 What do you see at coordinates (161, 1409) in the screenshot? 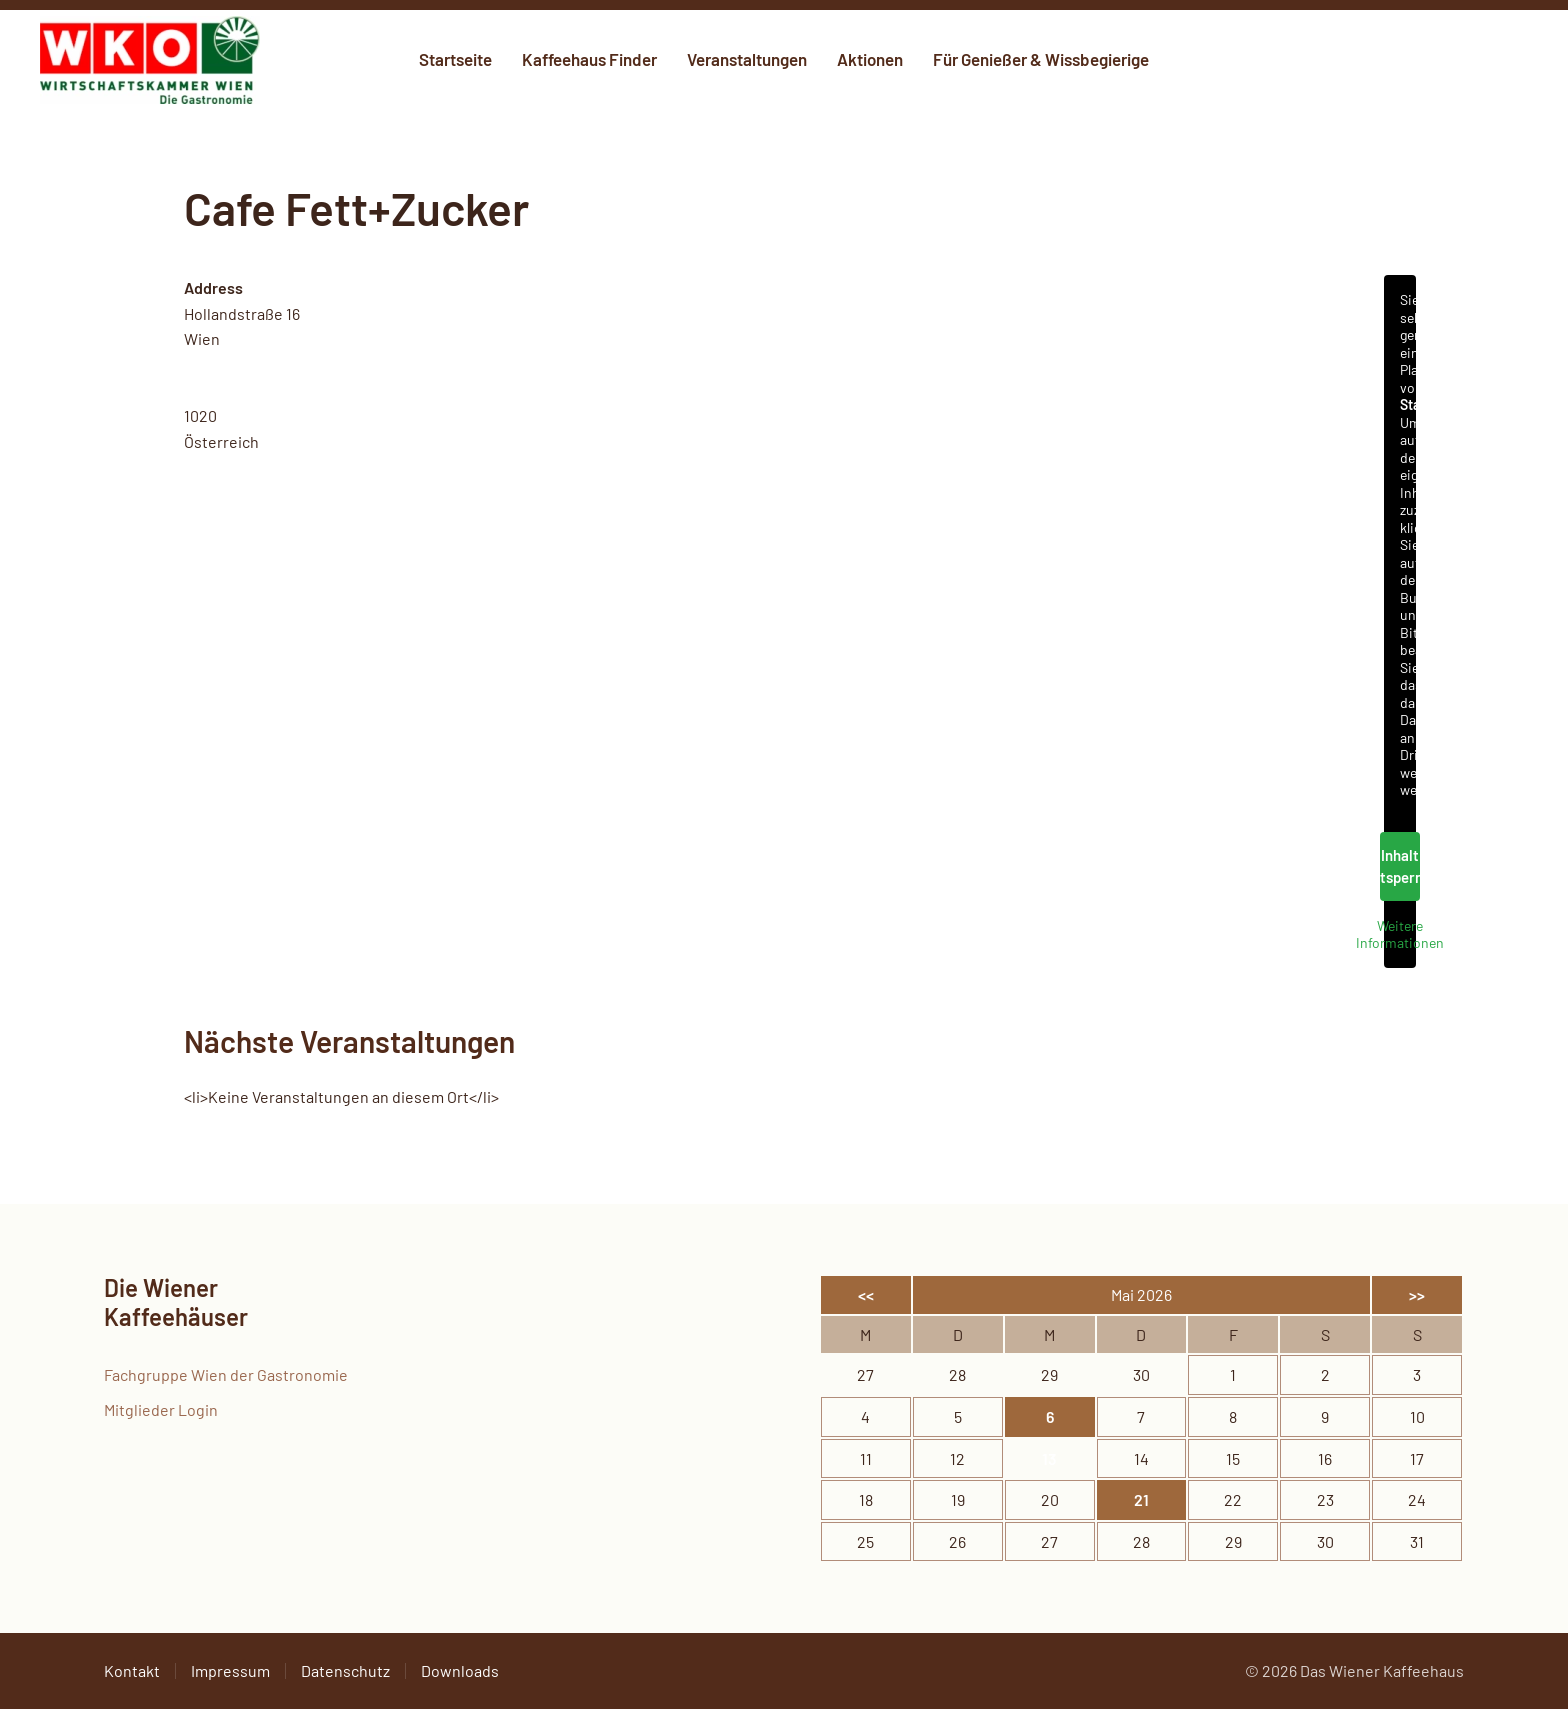
I see `Mitglieder Login` at bounding box center [161, 1409].